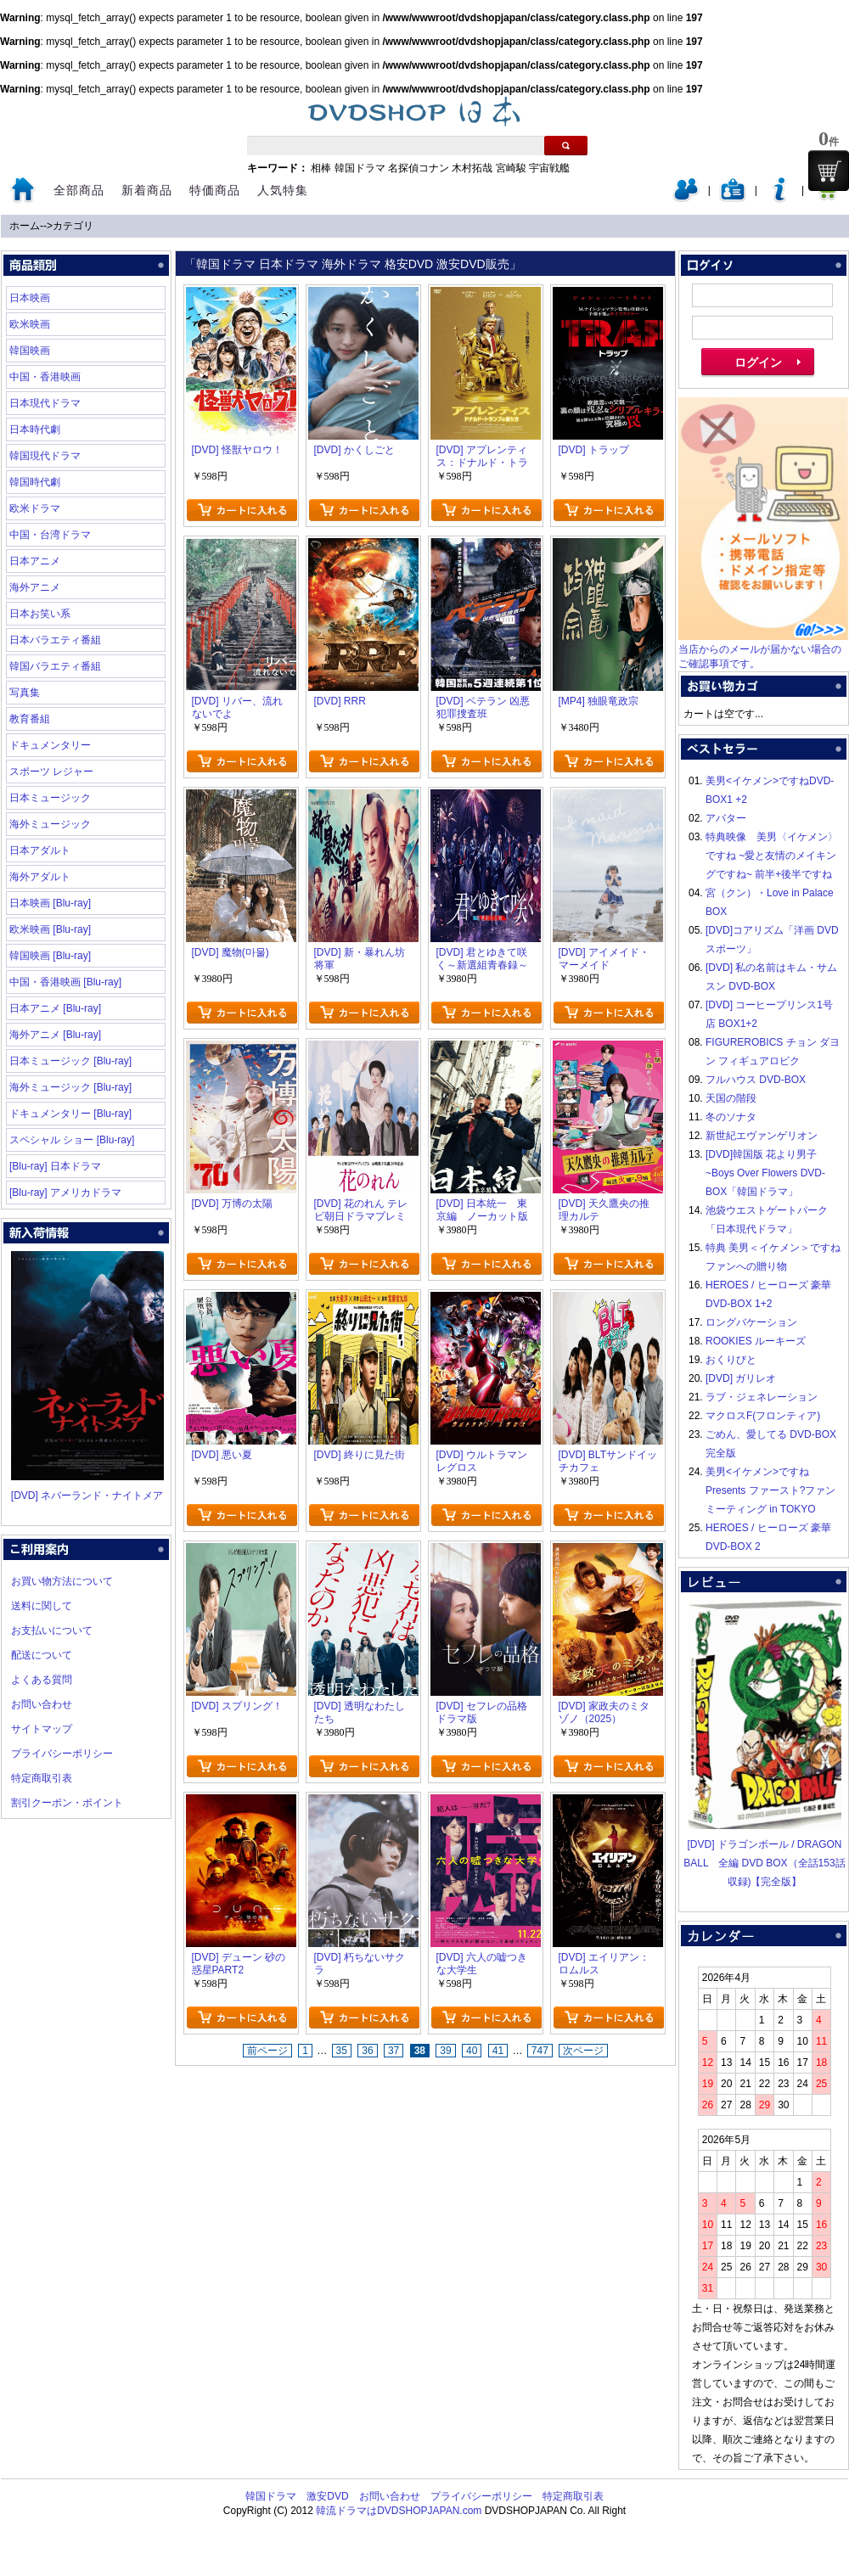 This screenshot has height=2576, width=849. Describe the element at coordinates (24, 226) in the screenshot. I see `ホーム` at that location.